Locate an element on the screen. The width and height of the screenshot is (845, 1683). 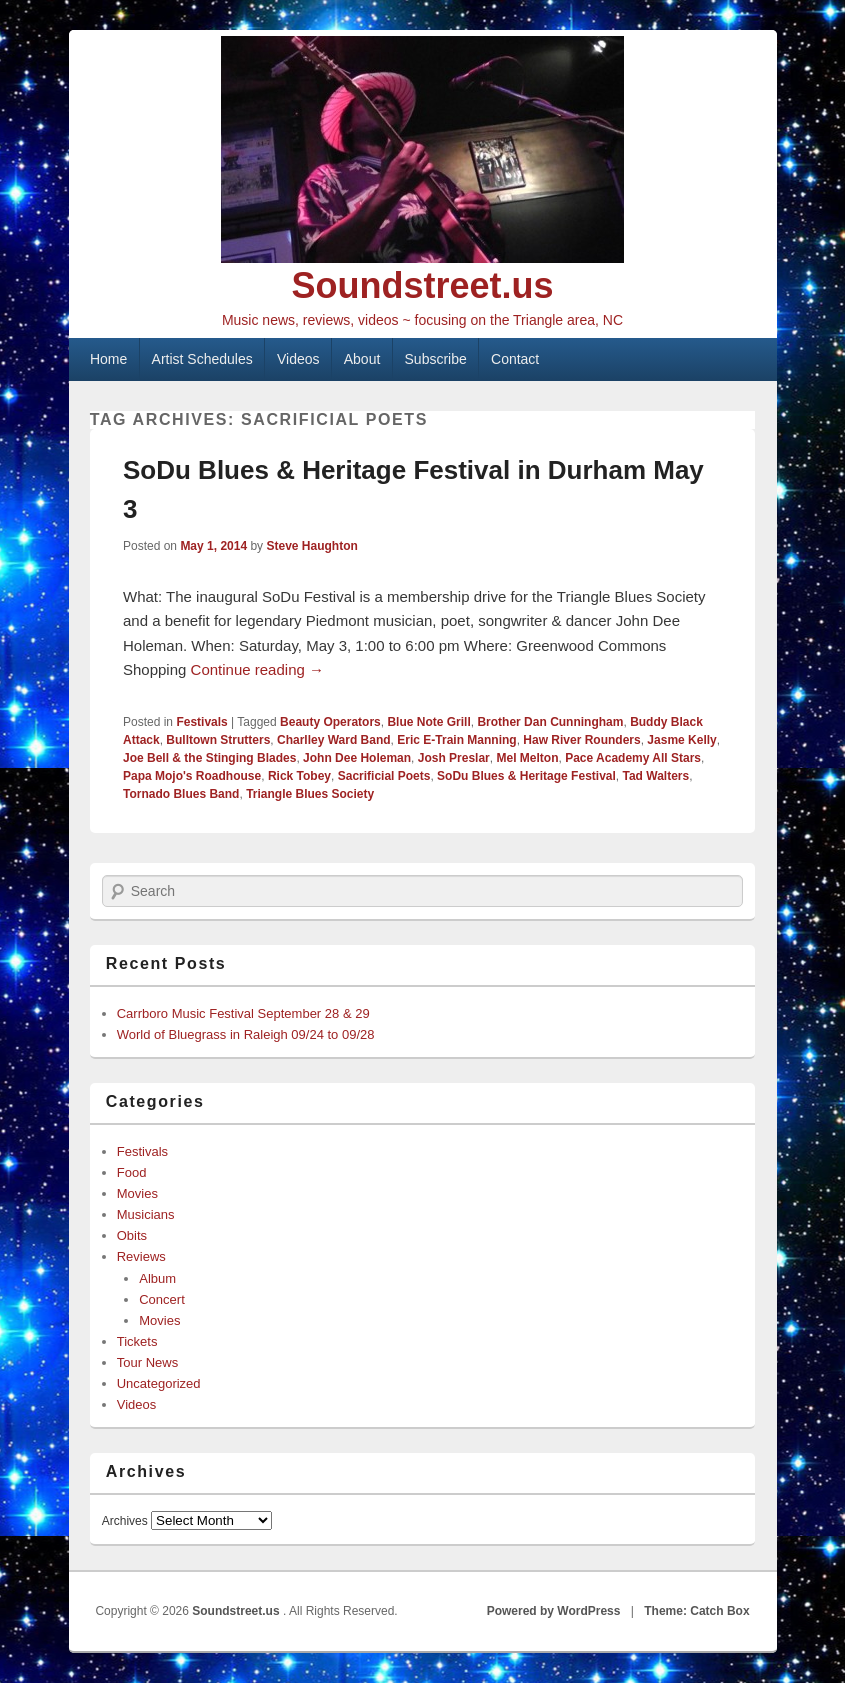
Josh Preslar is located at coordinates (454, 758).